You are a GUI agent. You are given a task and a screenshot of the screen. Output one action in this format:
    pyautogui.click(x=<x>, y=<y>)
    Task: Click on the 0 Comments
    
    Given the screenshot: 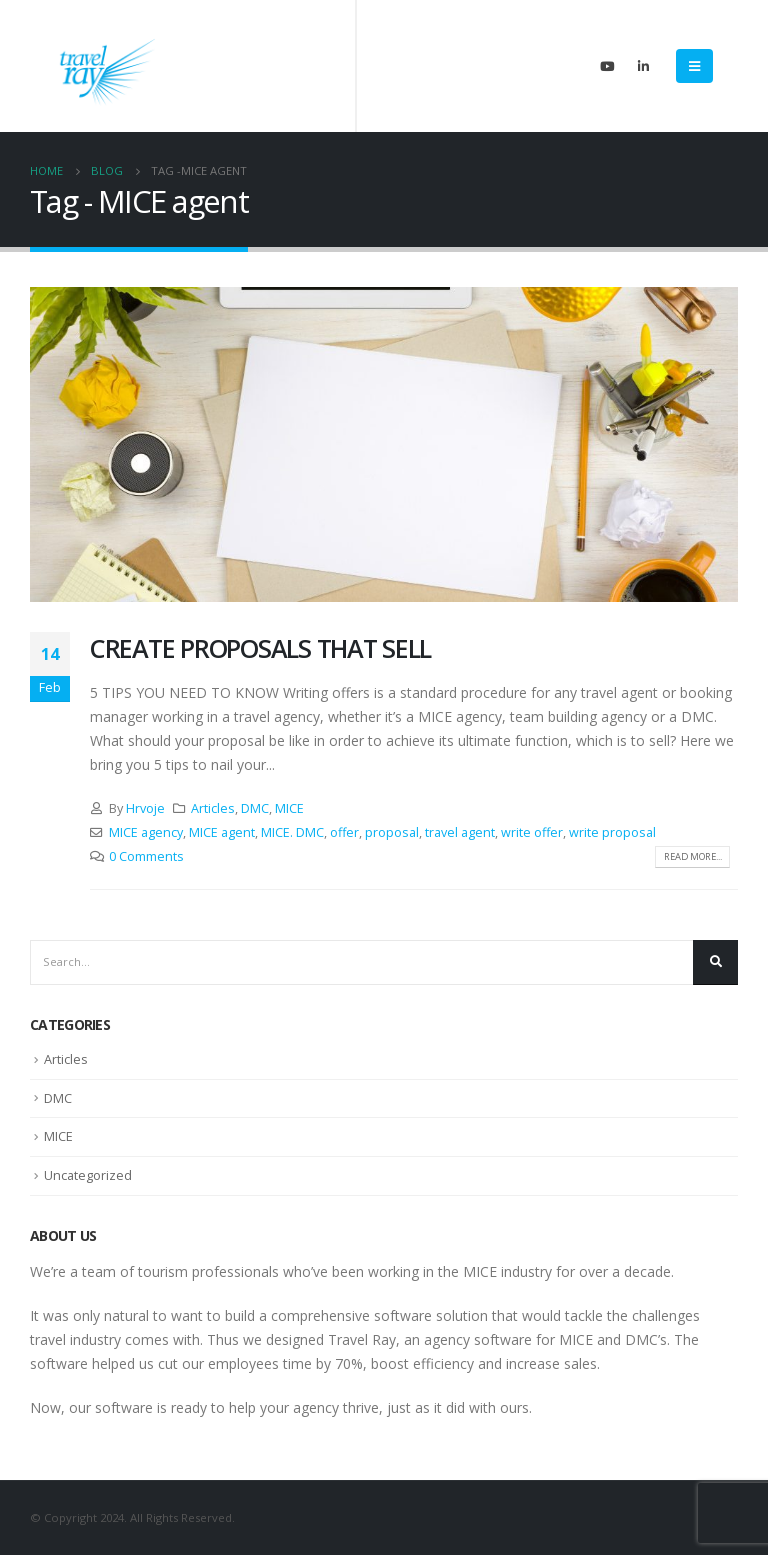 What is the action you would take?
    pyautogui.click(x=146, y=856)
    